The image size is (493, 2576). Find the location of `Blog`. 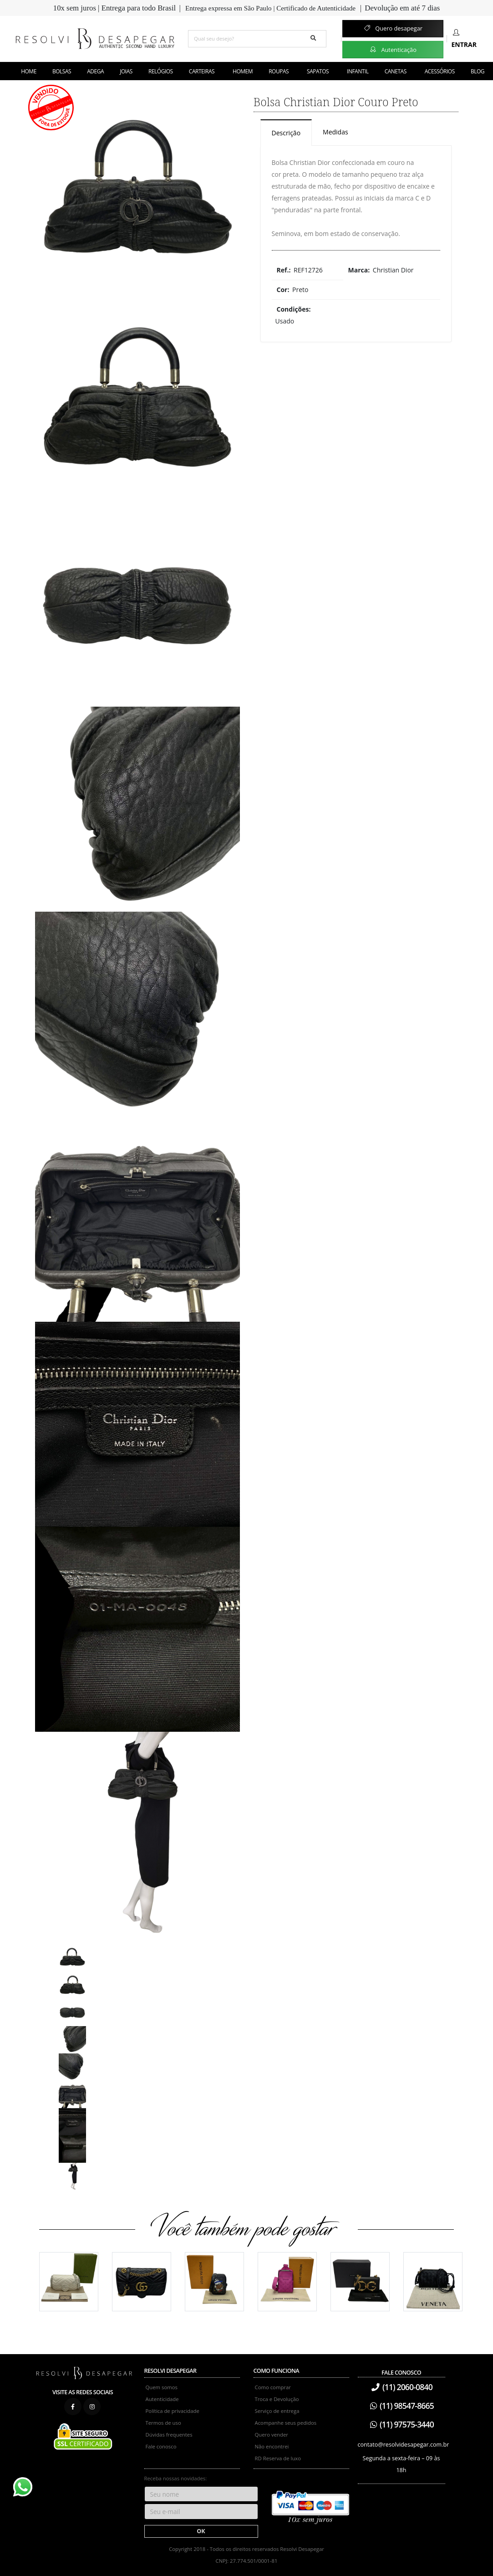

Blog is located at coordinates (477, 71).